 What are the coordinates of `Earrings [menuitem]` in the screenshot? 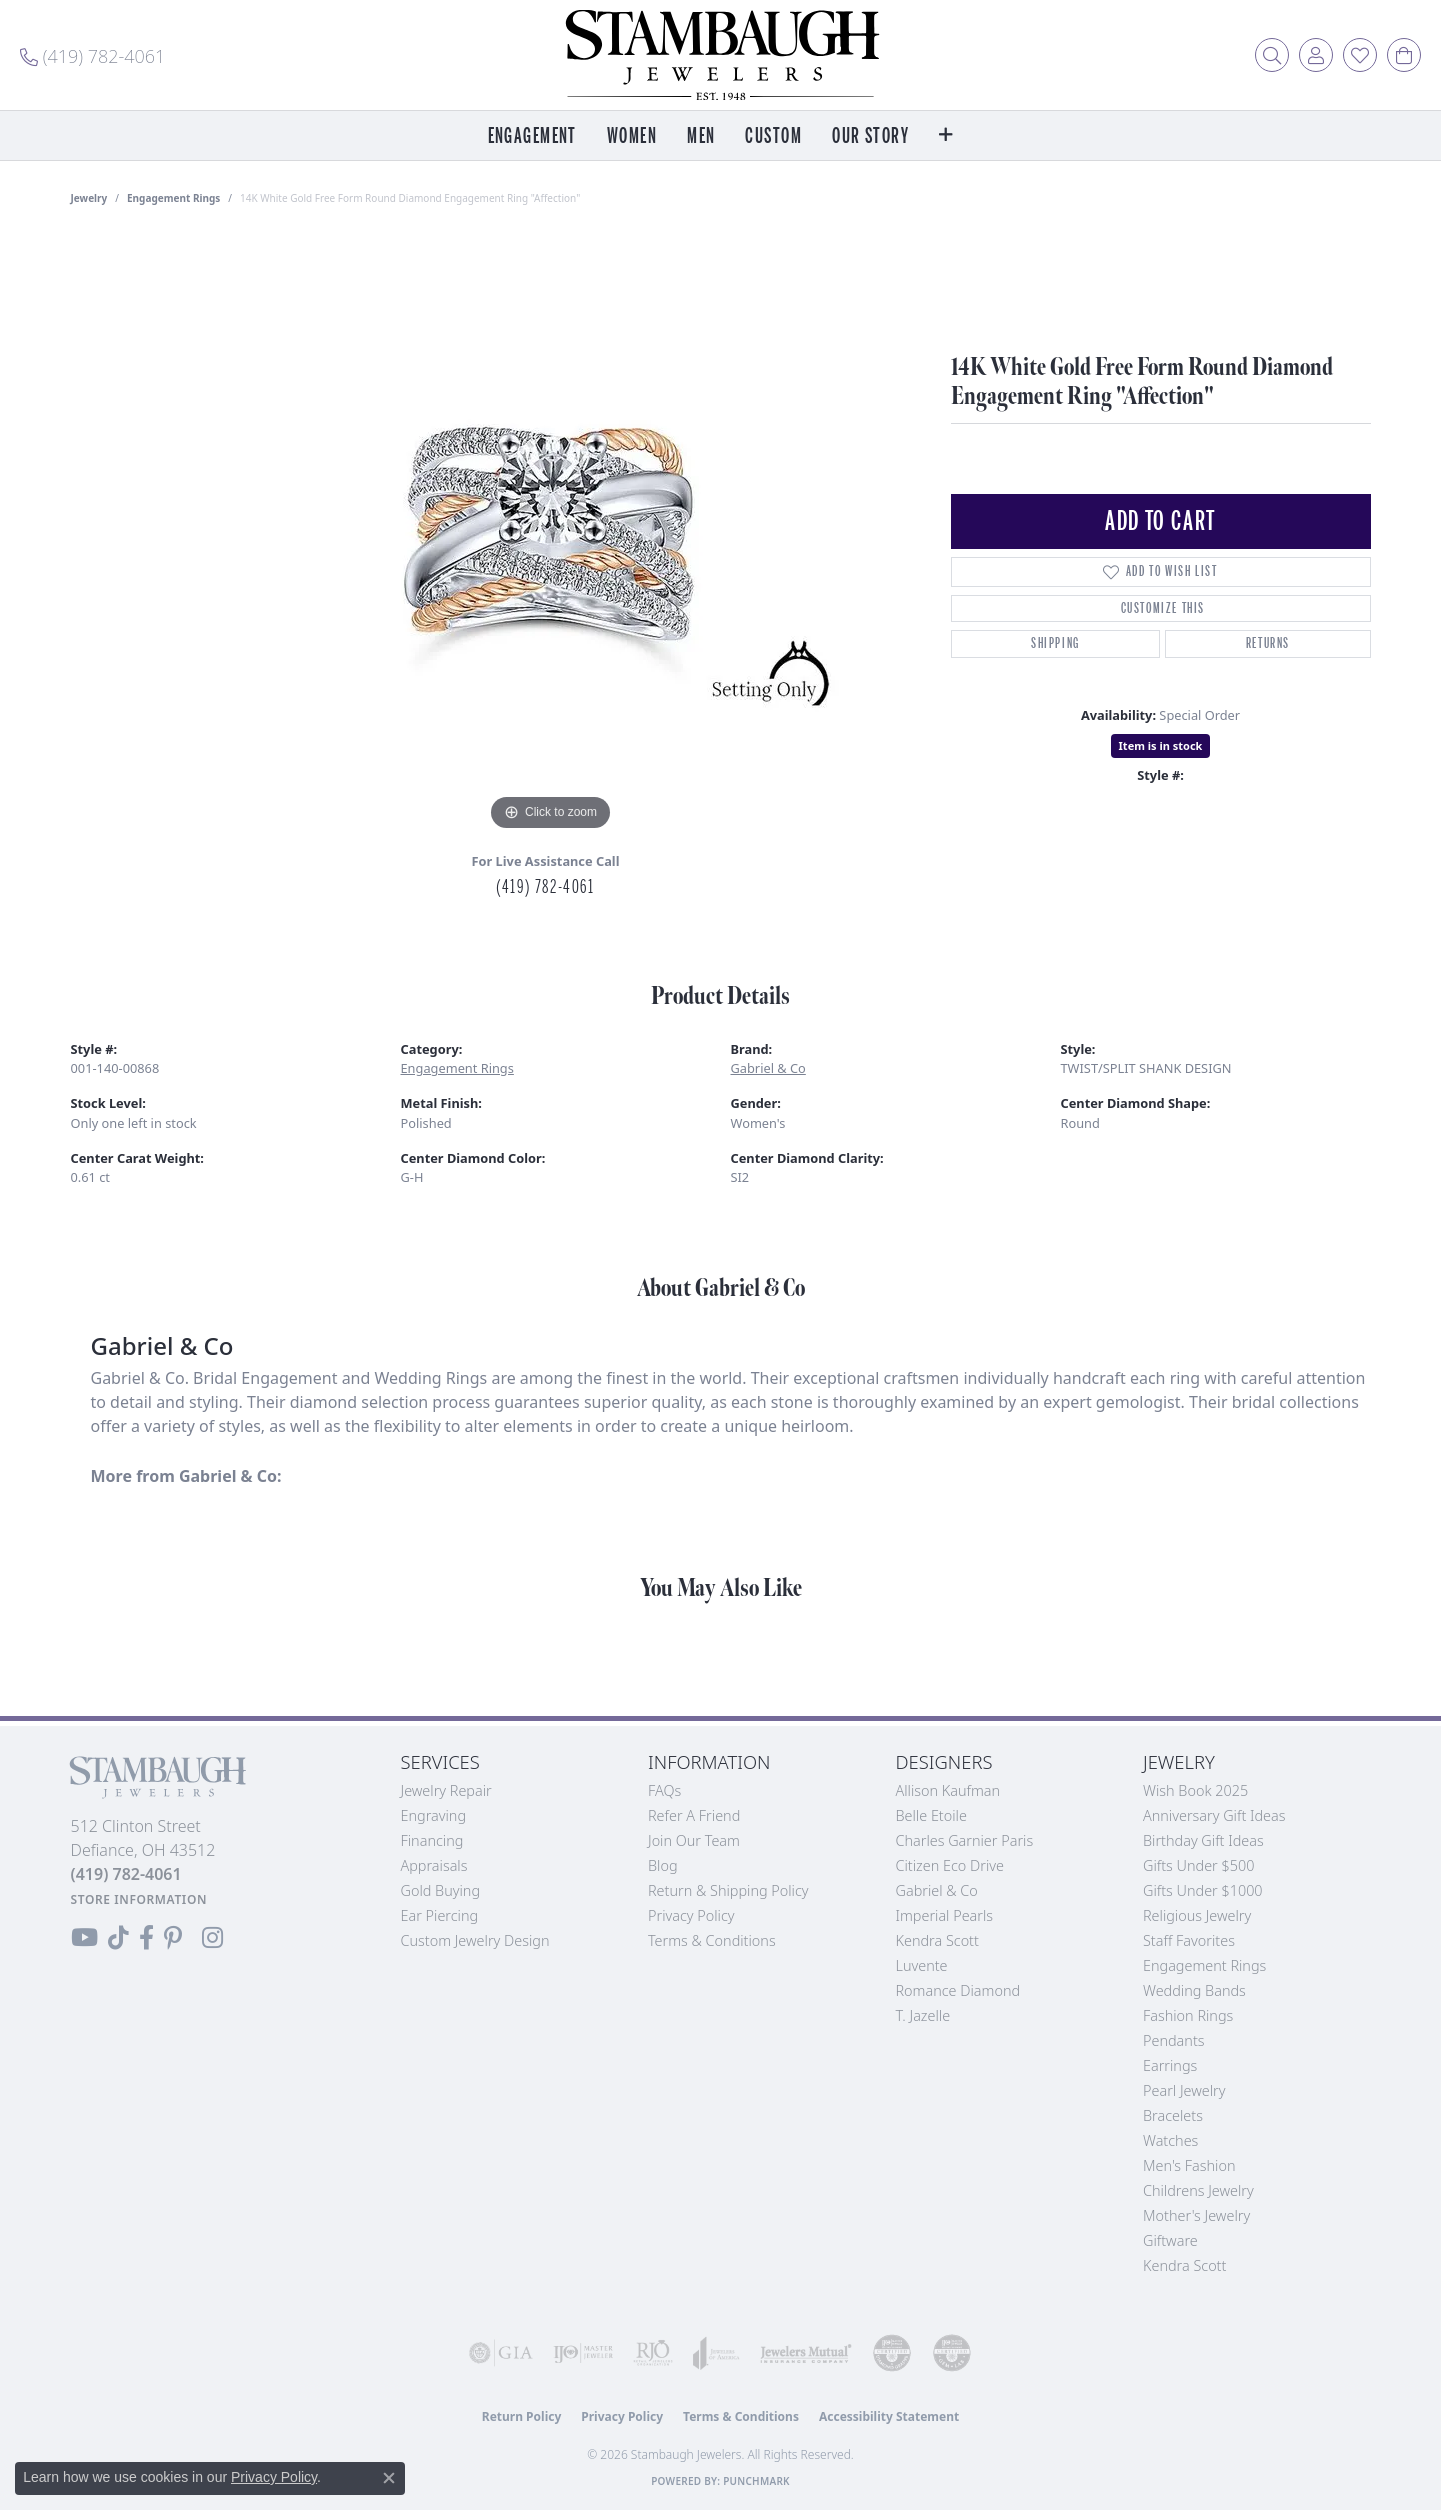 It's located at (1170, 2065).